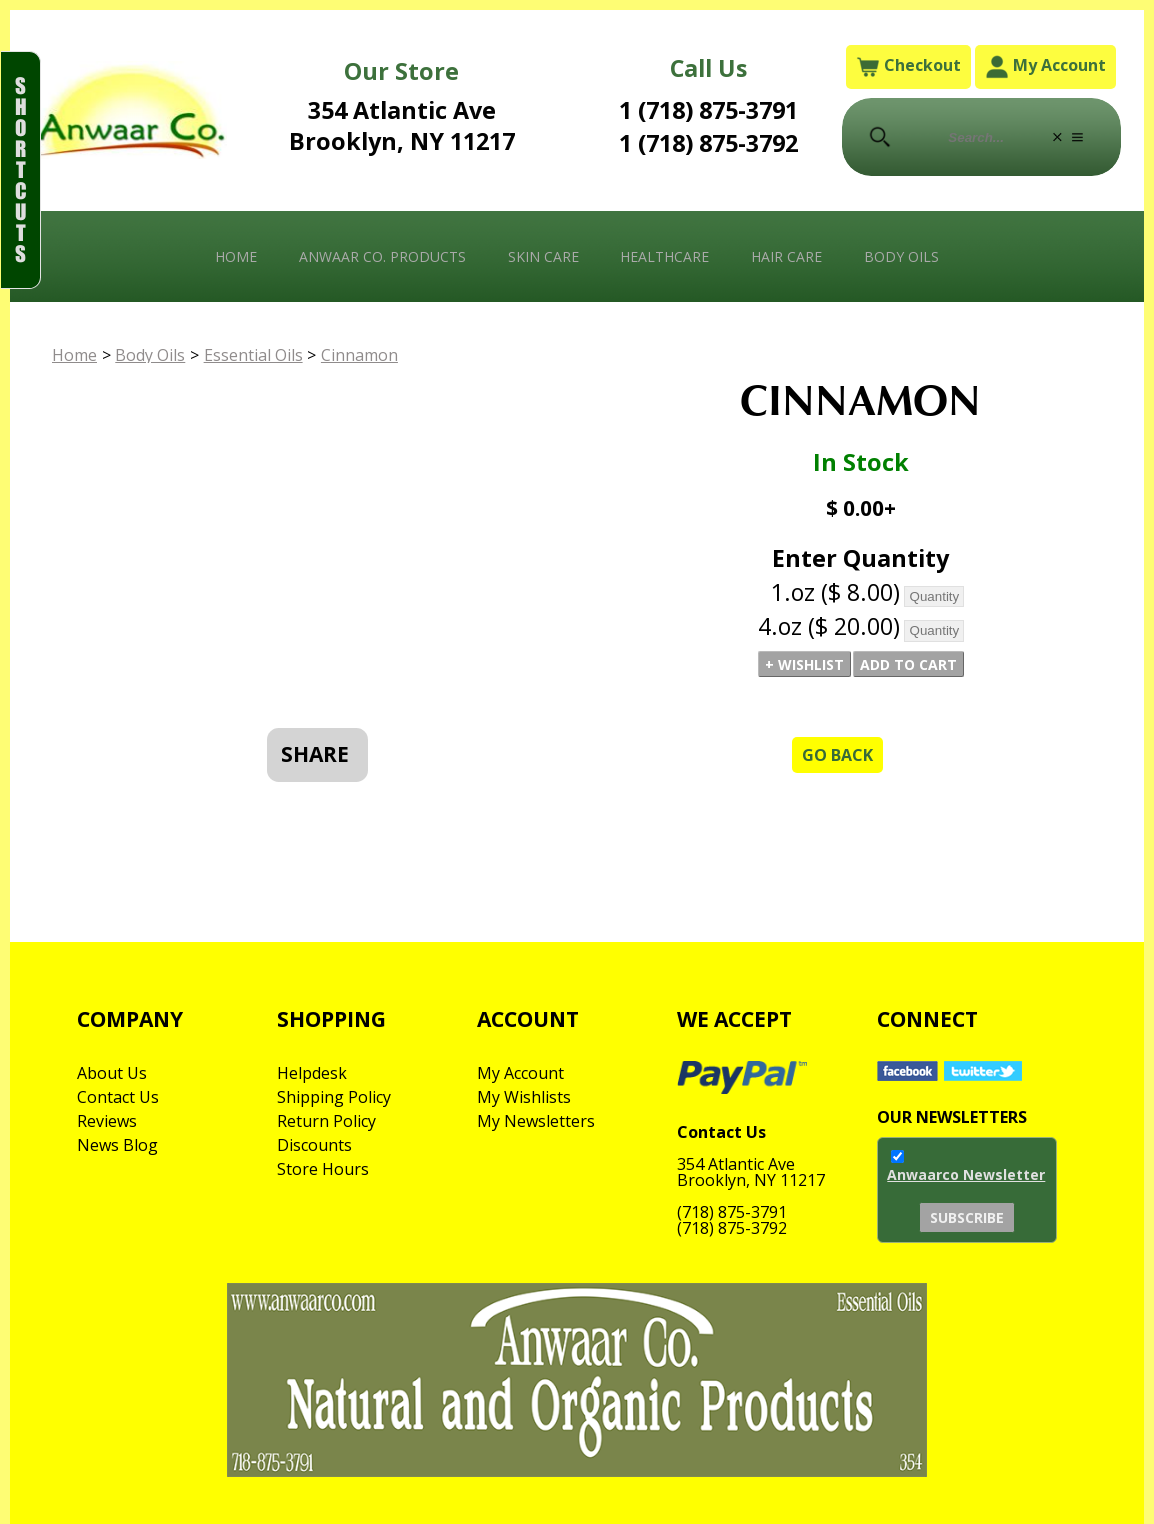 Image resolution: width=1154 pixels, height=1524 pixels. What do you see at coordinates (236, 256) in the screenshot?
I see `Home` at bounding box center [236, 256].